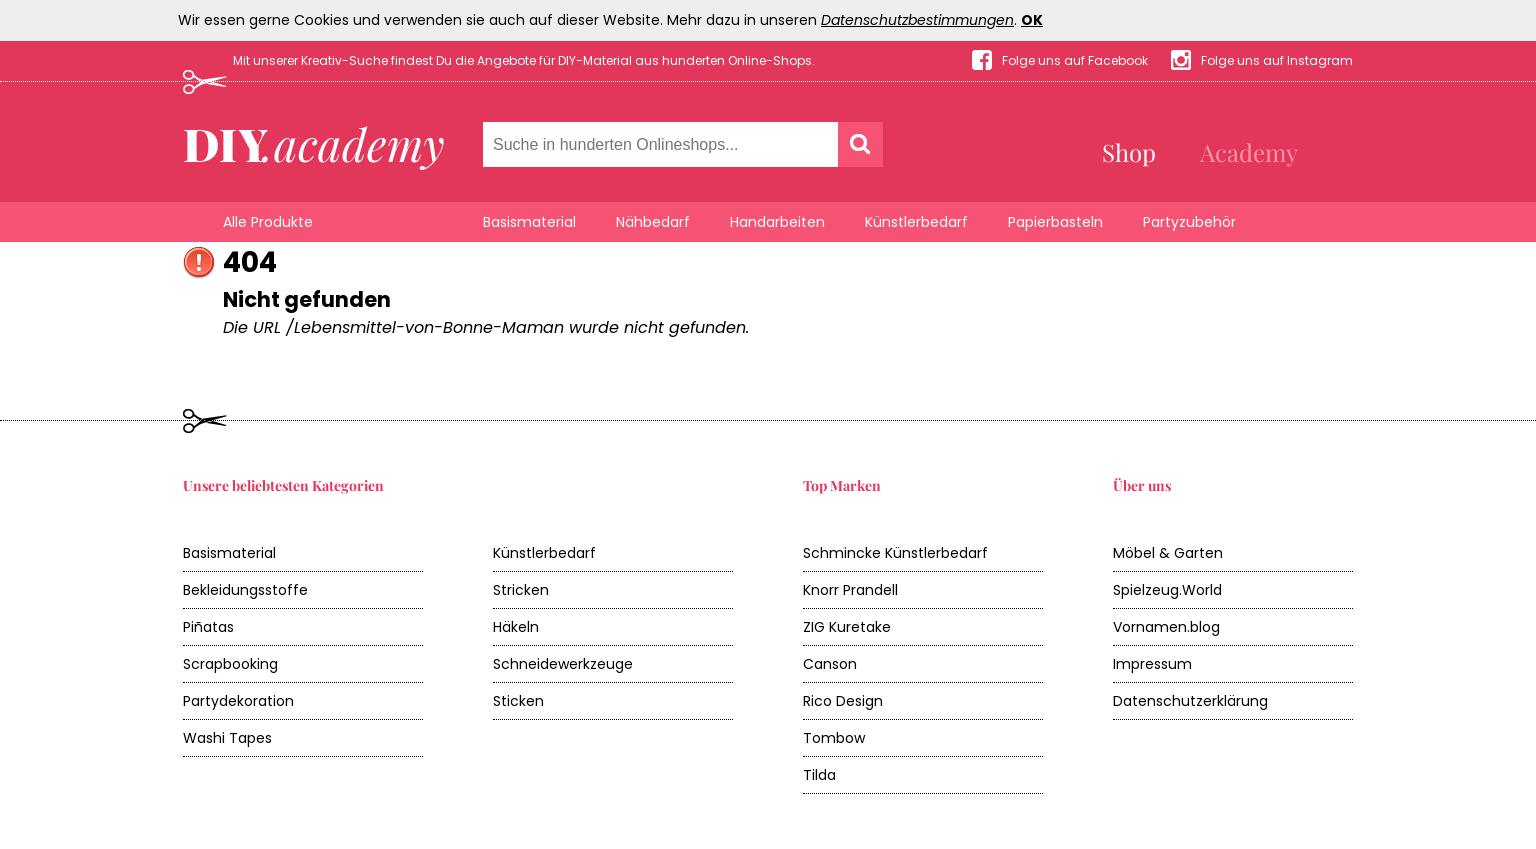 The width and height of the screenshot is (1536, 849). What do you see at coordinates (843, 701) in the screenshot?
I see `Rico Design` at bounding box center [843, 701].